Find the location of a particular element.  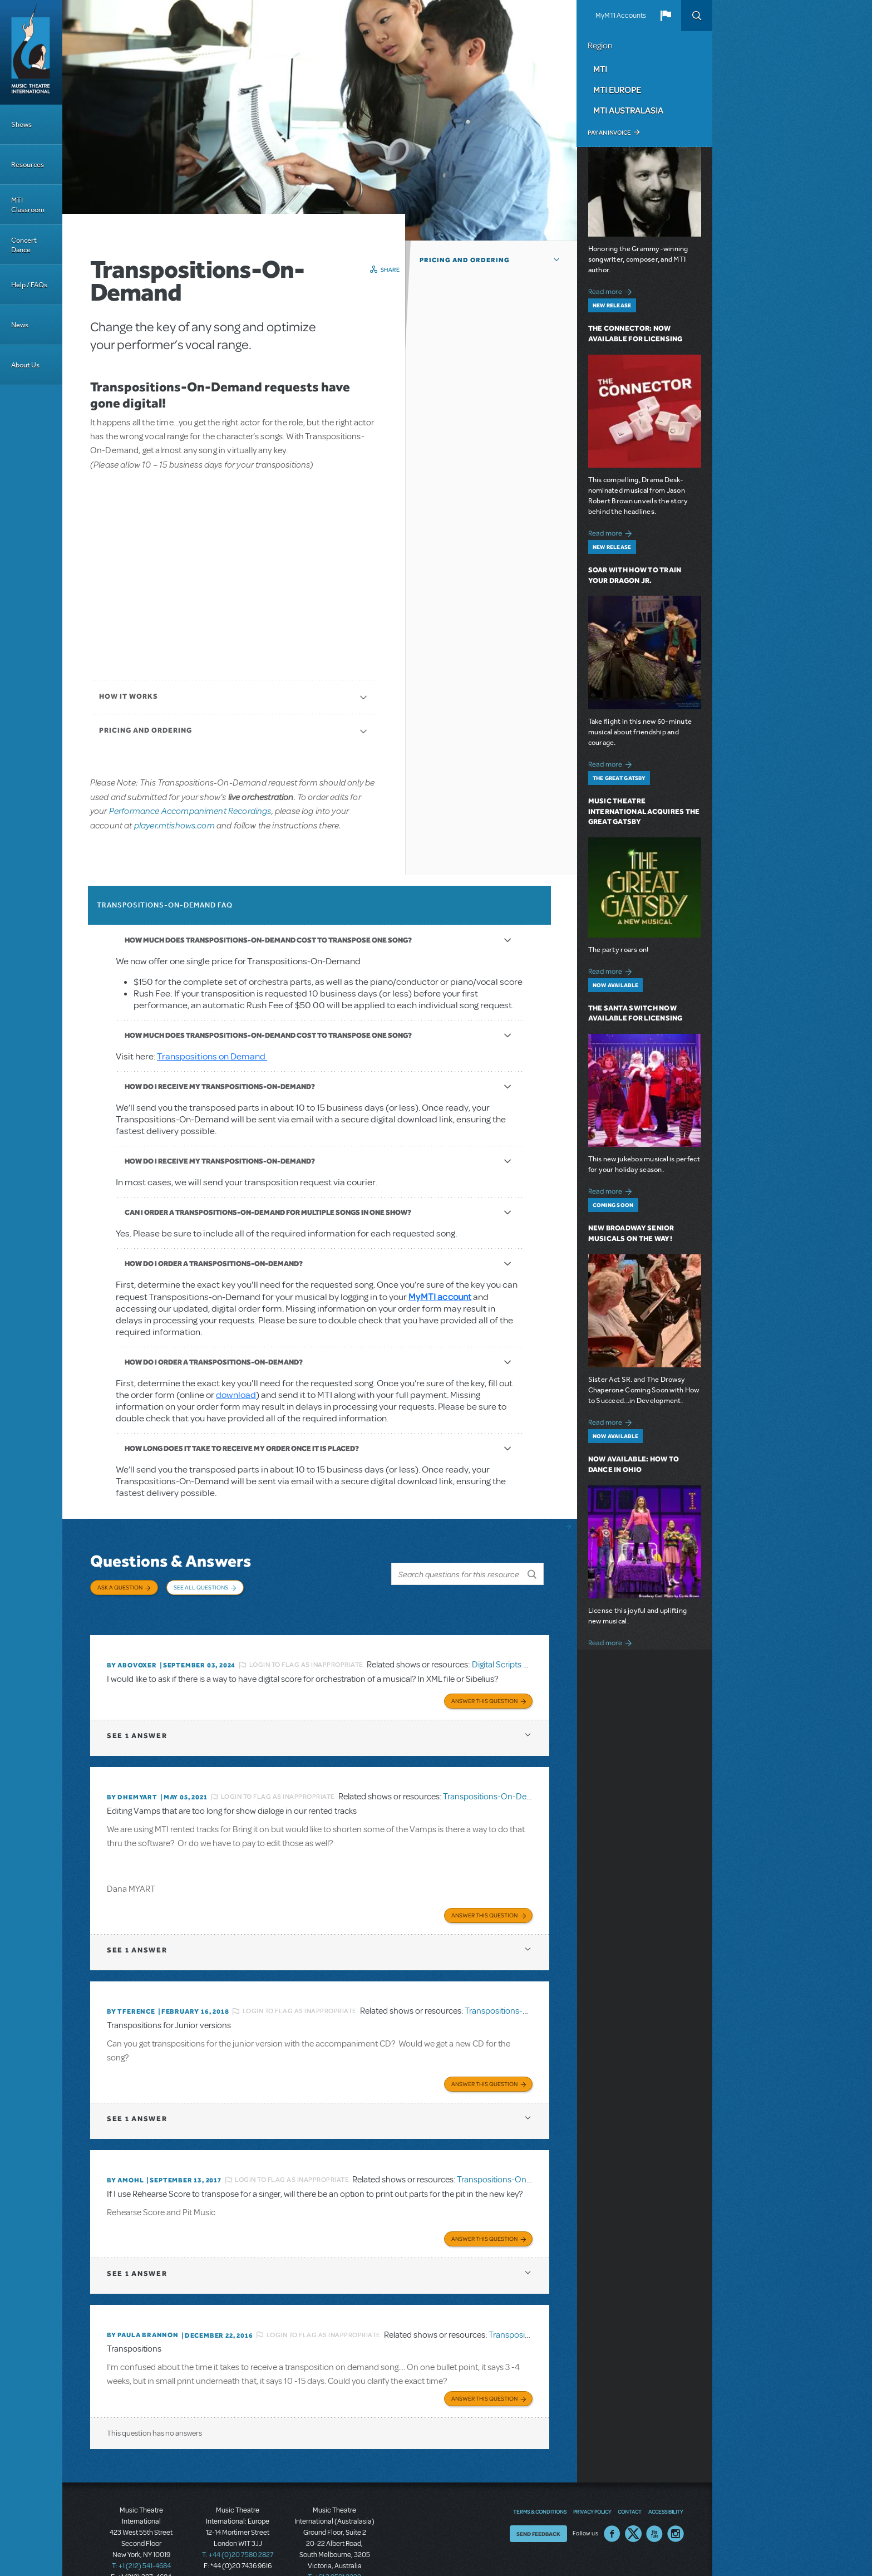

Answer this Question is located at coordinates (484, 1683).